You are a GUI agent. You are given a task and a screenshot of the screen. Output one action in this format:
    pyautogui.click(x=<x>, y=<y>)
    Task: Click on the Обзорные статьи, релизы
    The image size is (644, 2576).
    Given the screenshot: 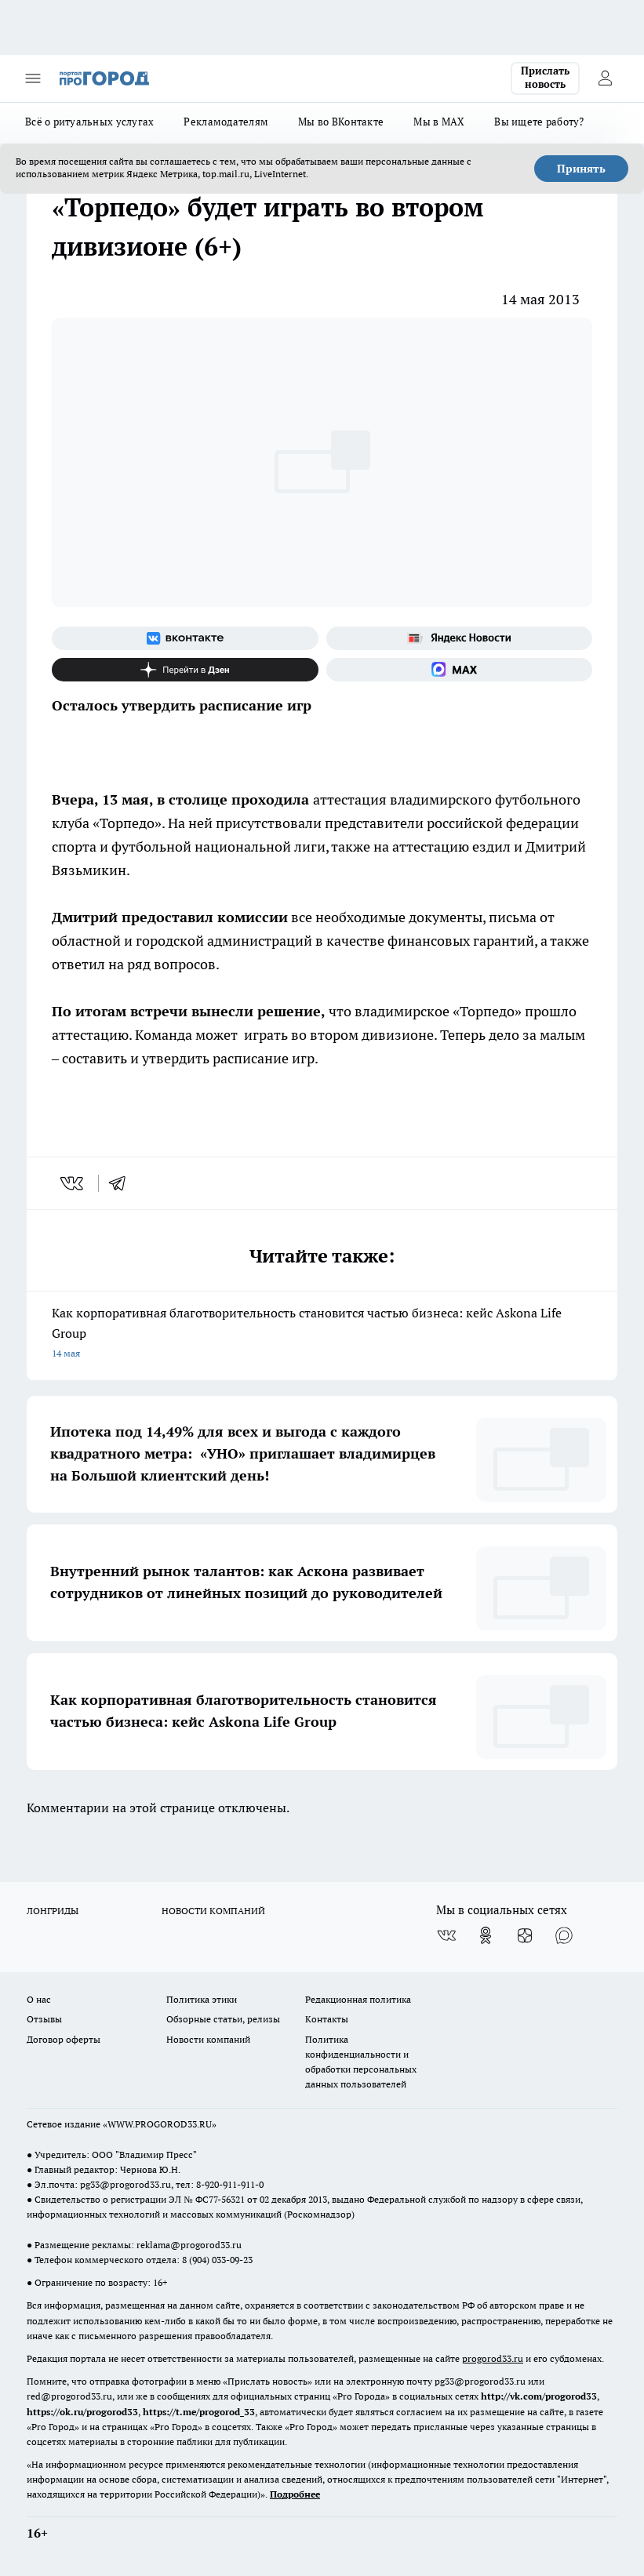 What is the action you would take?
    pyautogui.click(x=223, y=2019)
    